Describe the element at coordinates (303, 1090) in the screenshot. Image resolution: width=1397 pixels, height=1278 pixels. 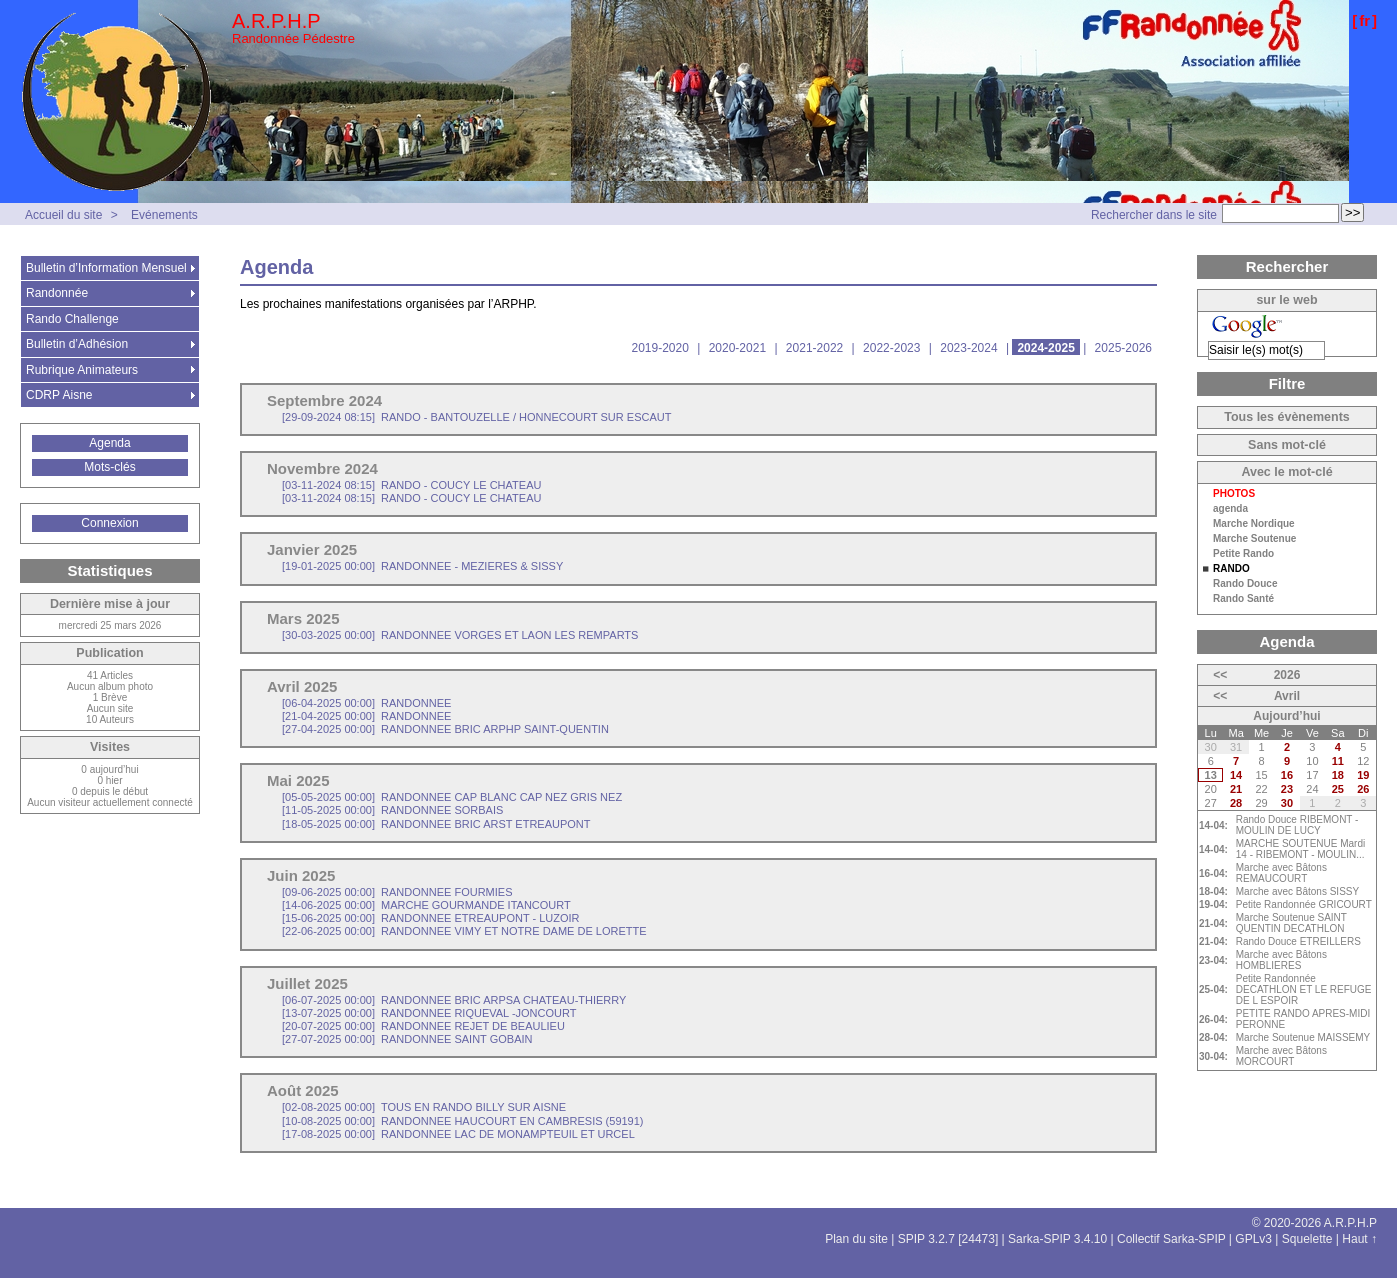
I see `Août 2025` at that location.